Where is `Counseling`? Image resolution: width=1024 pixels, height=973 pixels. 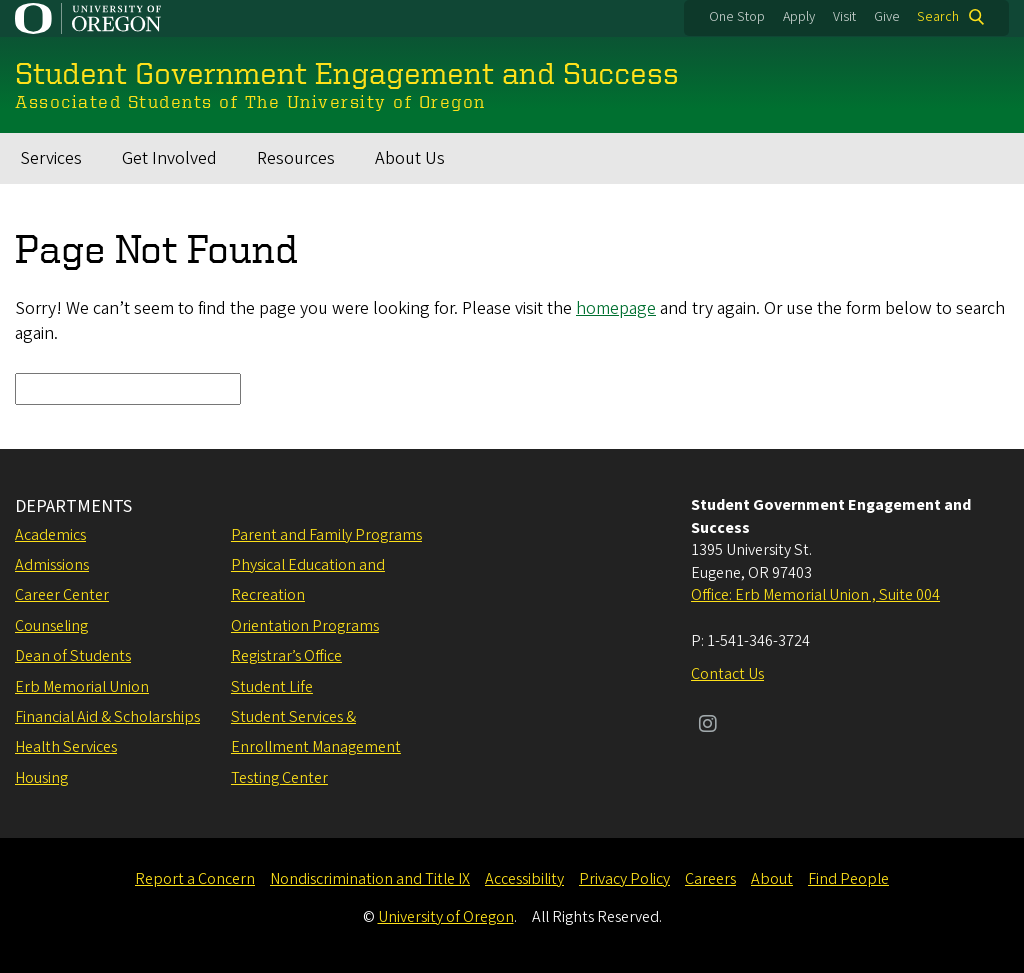
Counseling is located at coordinates (51, 626).